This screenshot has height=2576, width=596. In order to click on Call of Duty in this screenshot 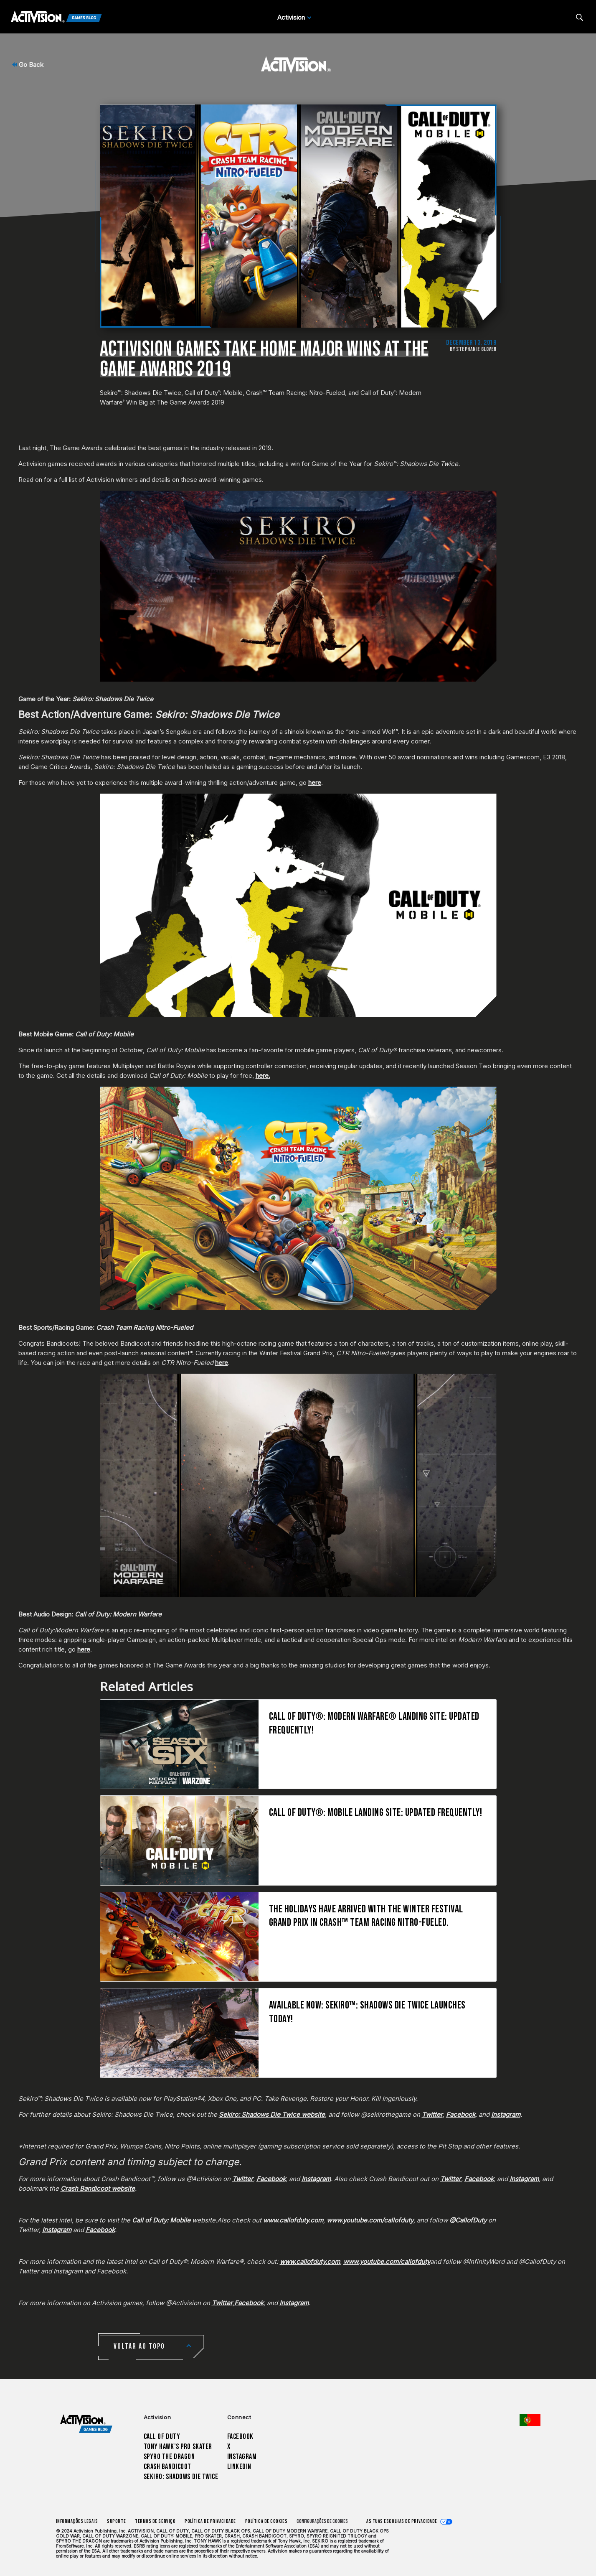, I will do `click(162, 2436)`.